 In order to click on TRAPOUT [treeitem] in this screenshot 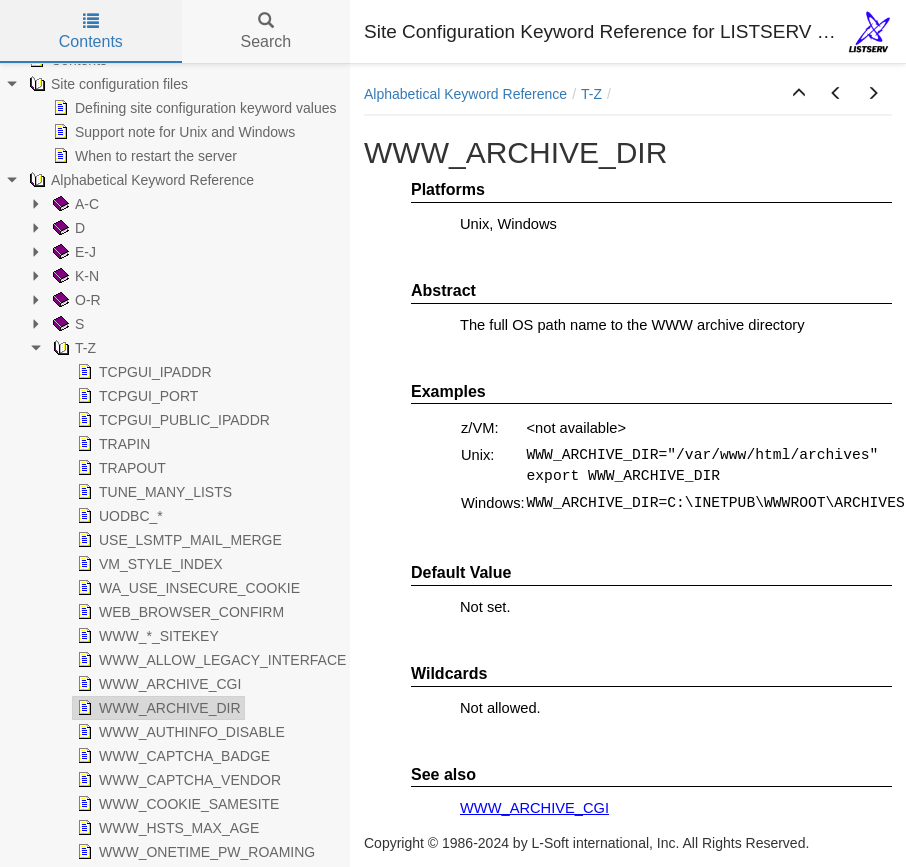, I will do `click(119, 468)`.